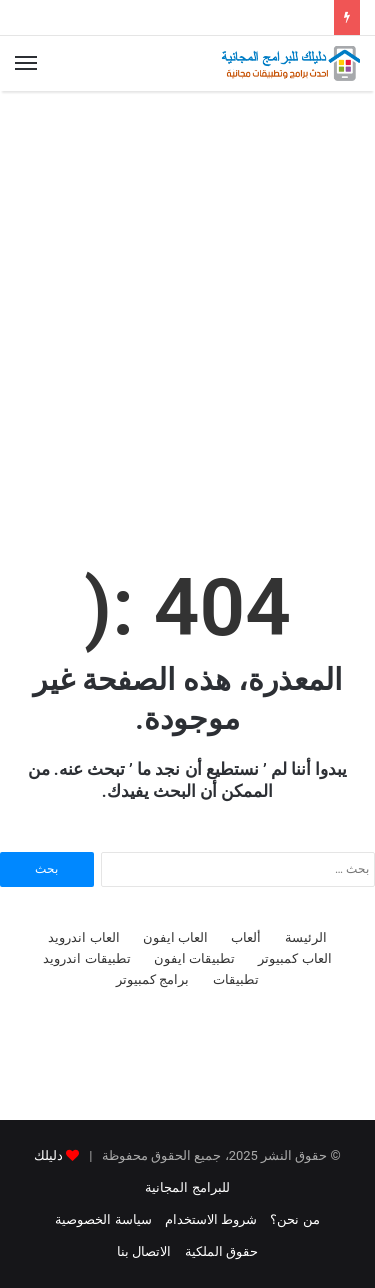  What do you see at coordinates (103, 1219) in the screenshot?
I see `سياسة الخصوصية` at bounding box center [103, 1219].